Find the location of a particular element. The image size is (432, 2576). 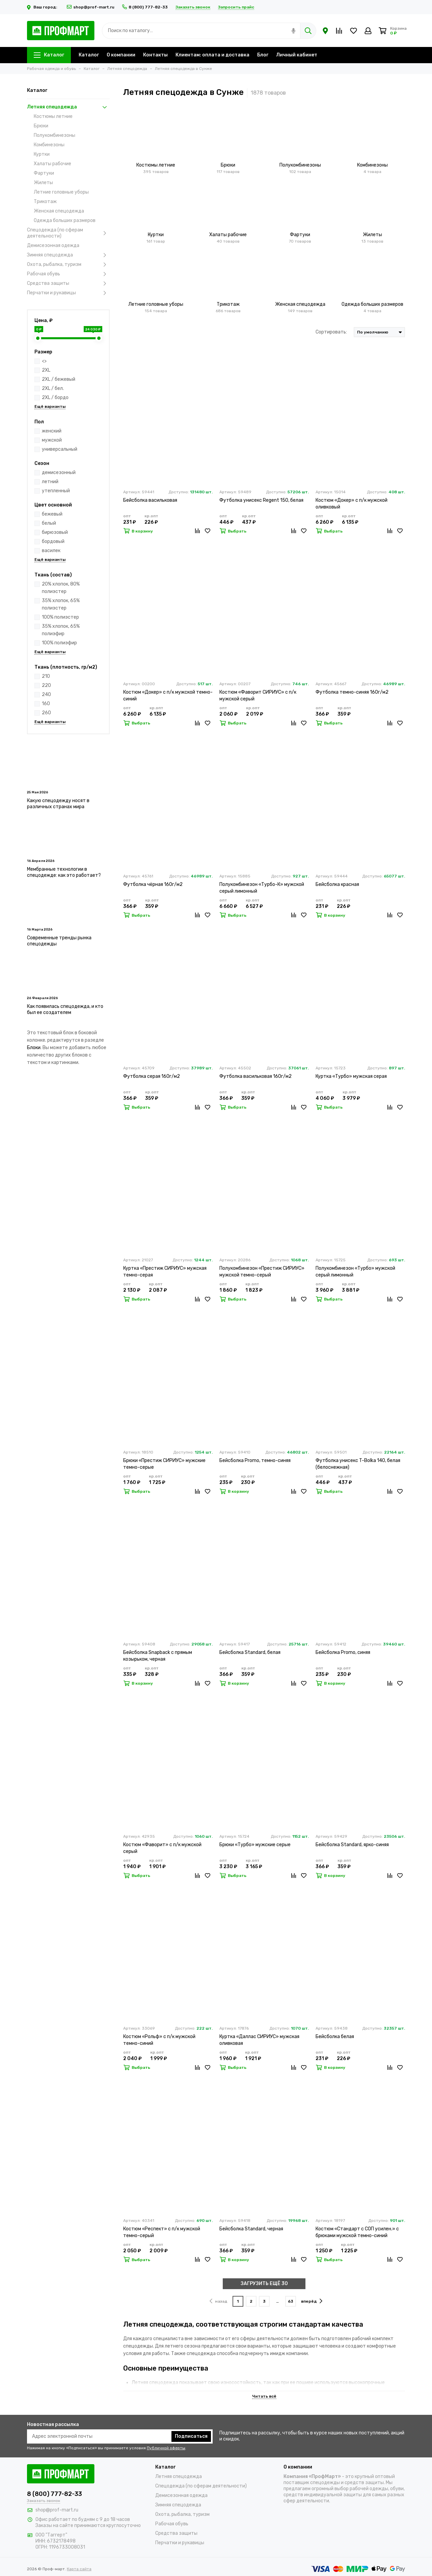

Полукомбинезон «Турбо» мужской серый лимонный is located at coordinates (355, 1271).